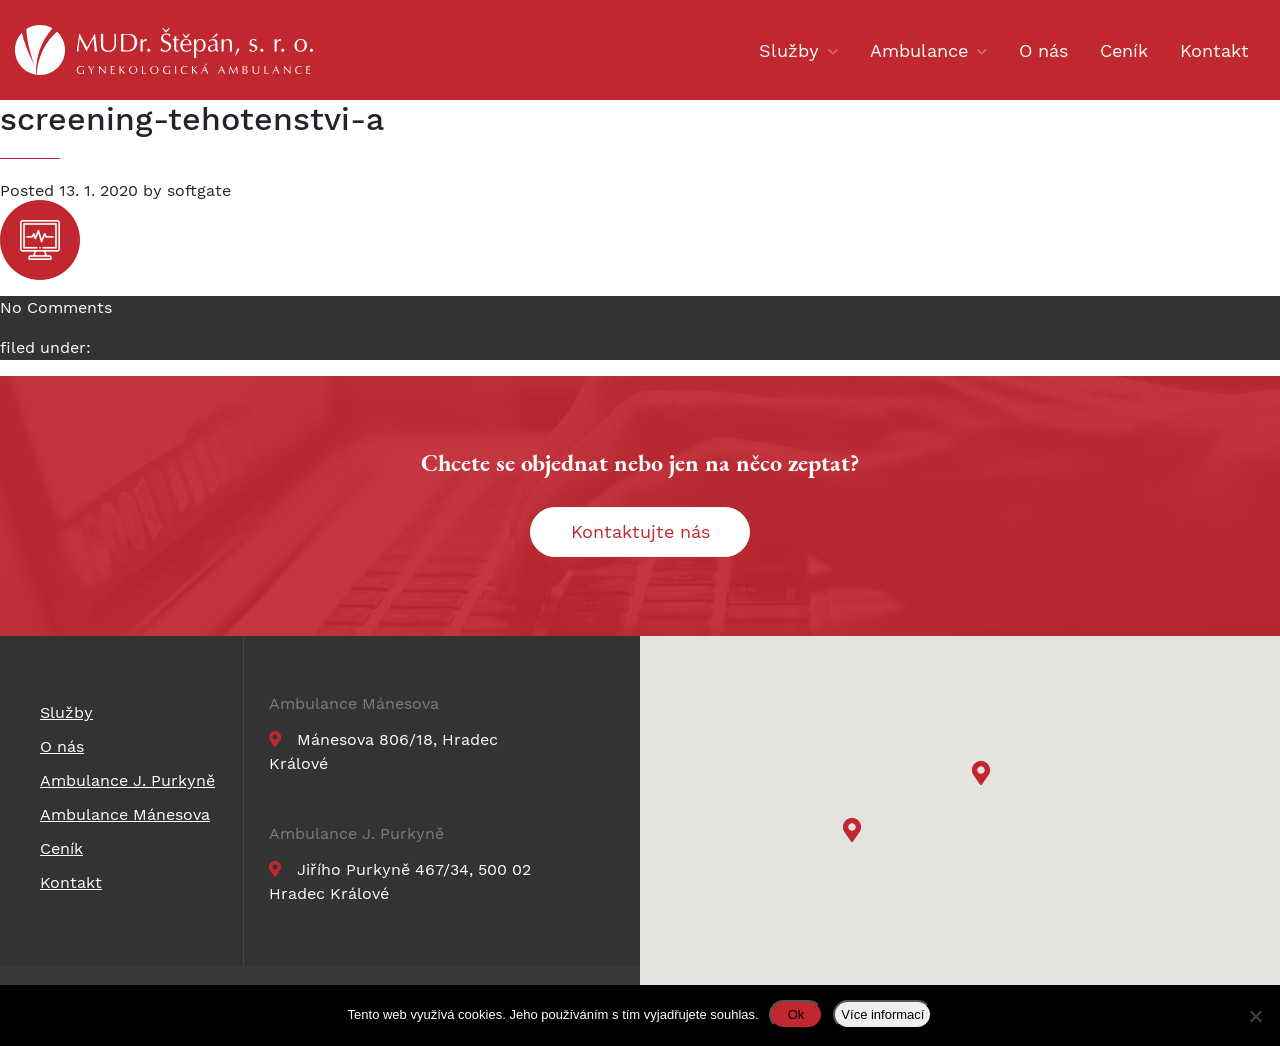 The image size is (1280, 1046). Describe the element at coordinates (882, 1014) in the screenshot. I see `Více informací` at that location.